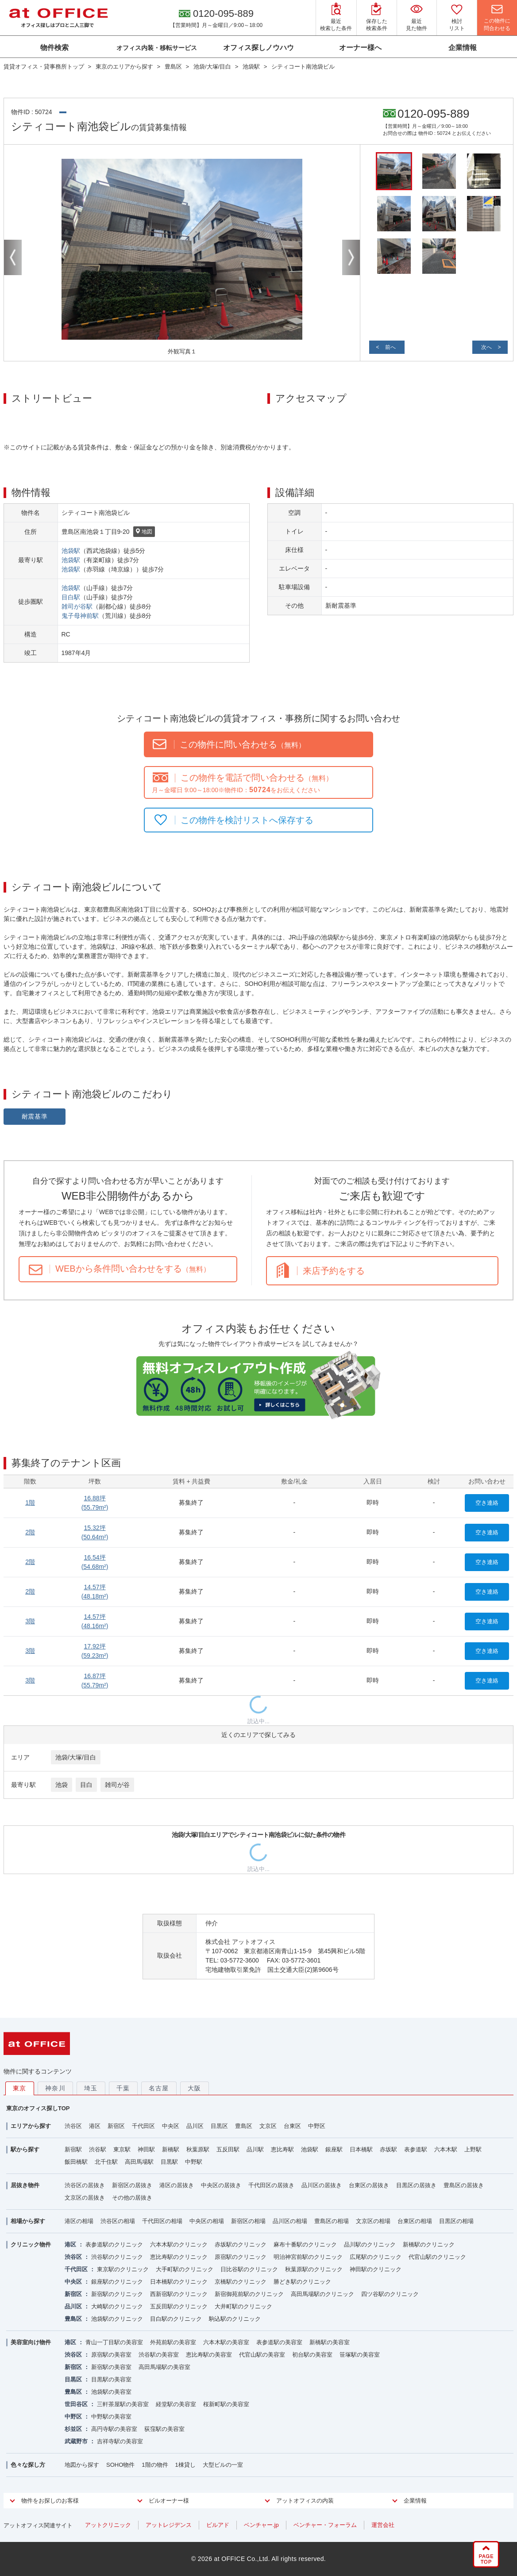 This screenshot has width=517, height=2576. I want to click on 品川区の相場, so click(290, 2221).